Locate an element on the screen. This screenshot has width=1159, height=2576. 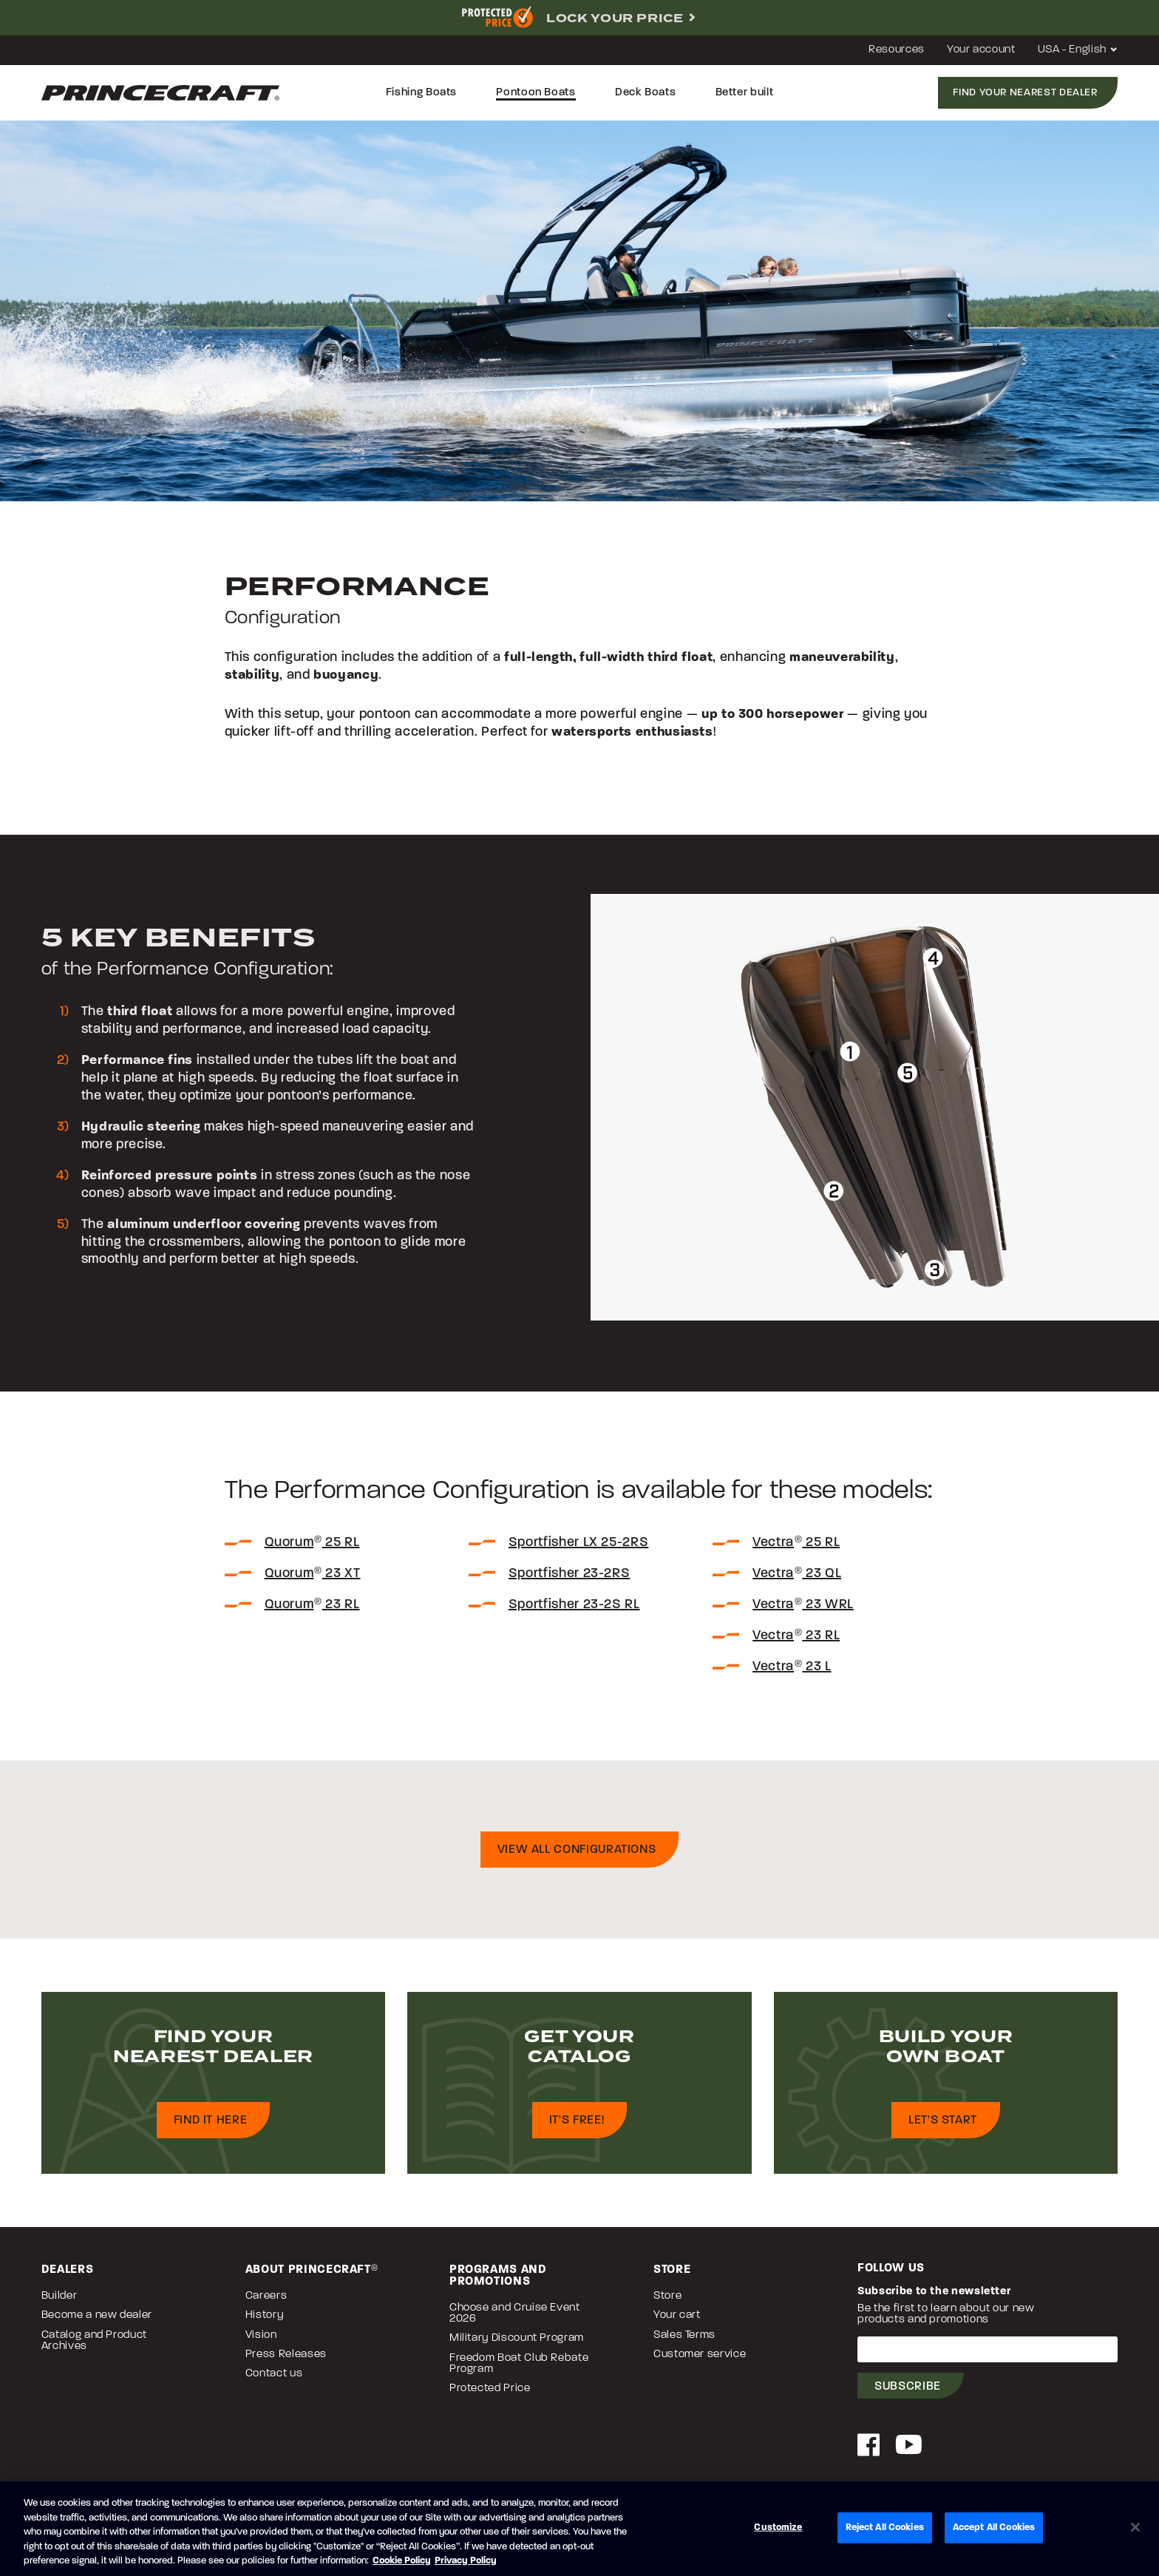
Choose and Cruise Event 2026 is located at coordinates (514, 2319).